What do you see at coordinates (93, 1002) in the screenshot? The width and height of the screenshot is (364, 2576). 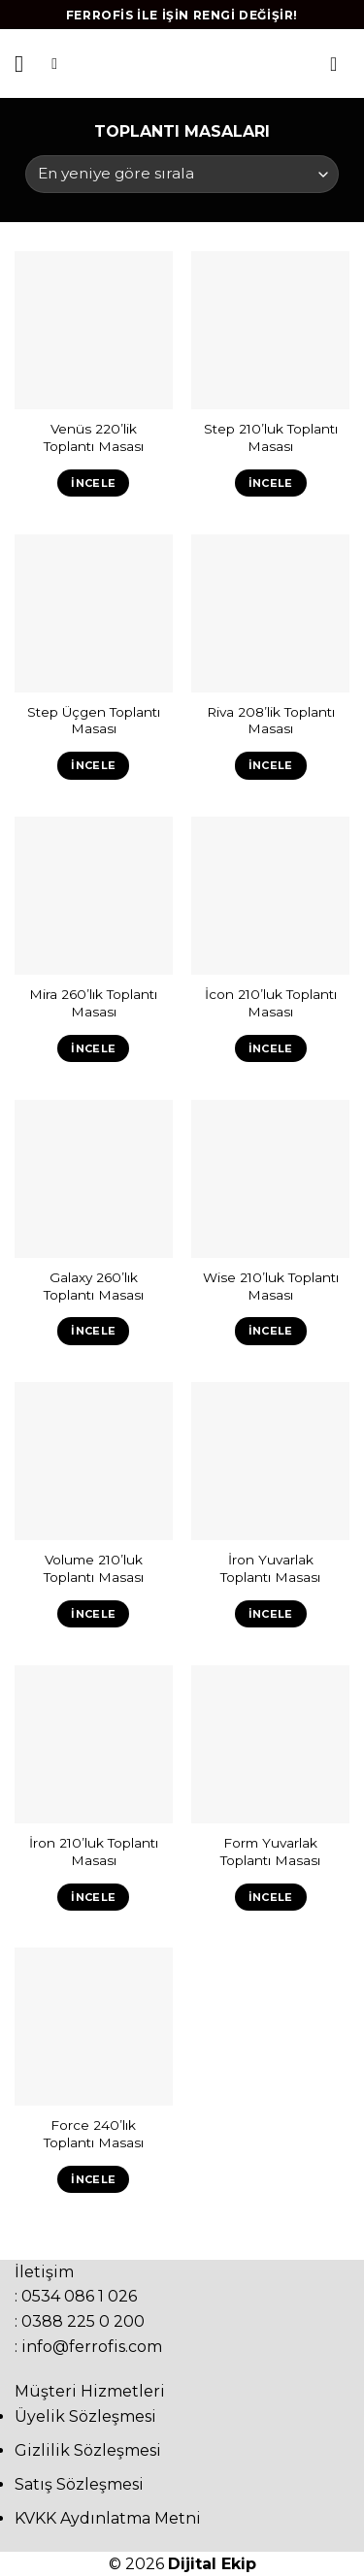 I see `Mira 260’lık Toplantı Masası` at bounding box center [93, 1002].